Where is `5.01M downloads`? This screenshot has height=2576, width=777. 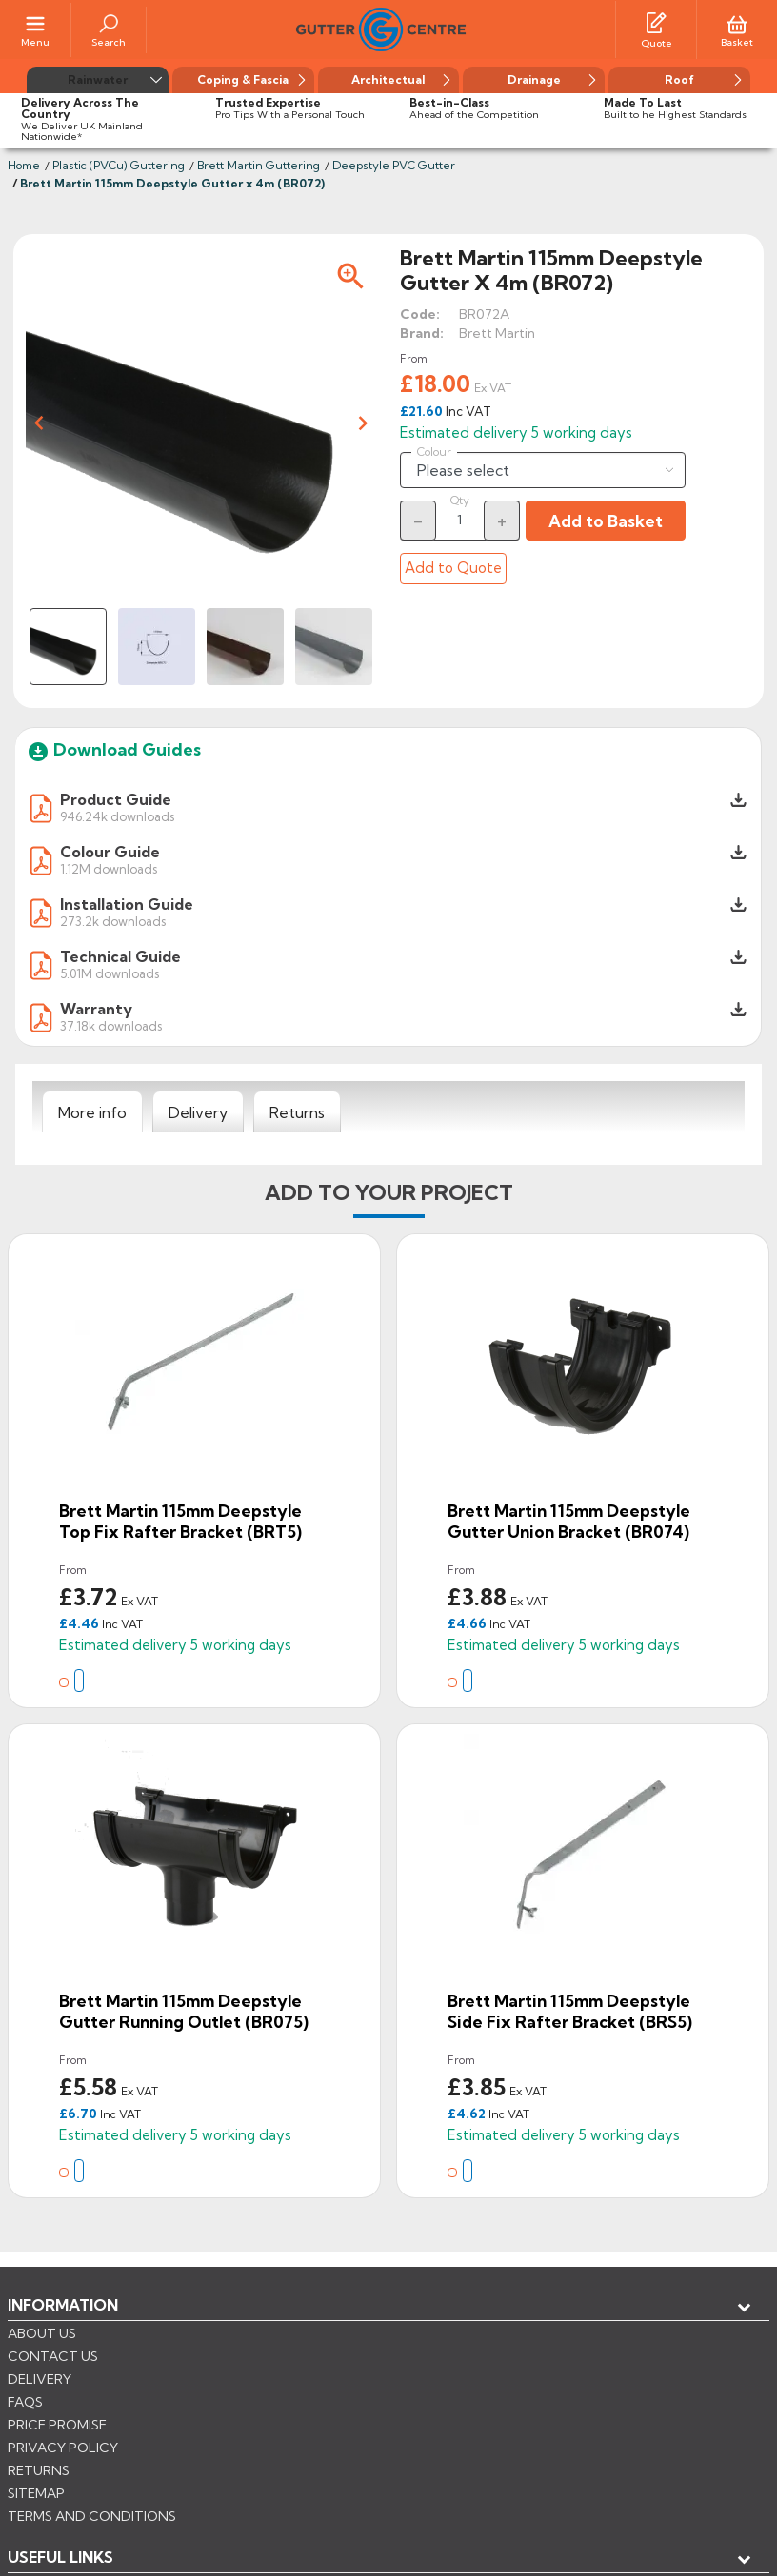
5.01M downloads is located at coordinates (109, 973).